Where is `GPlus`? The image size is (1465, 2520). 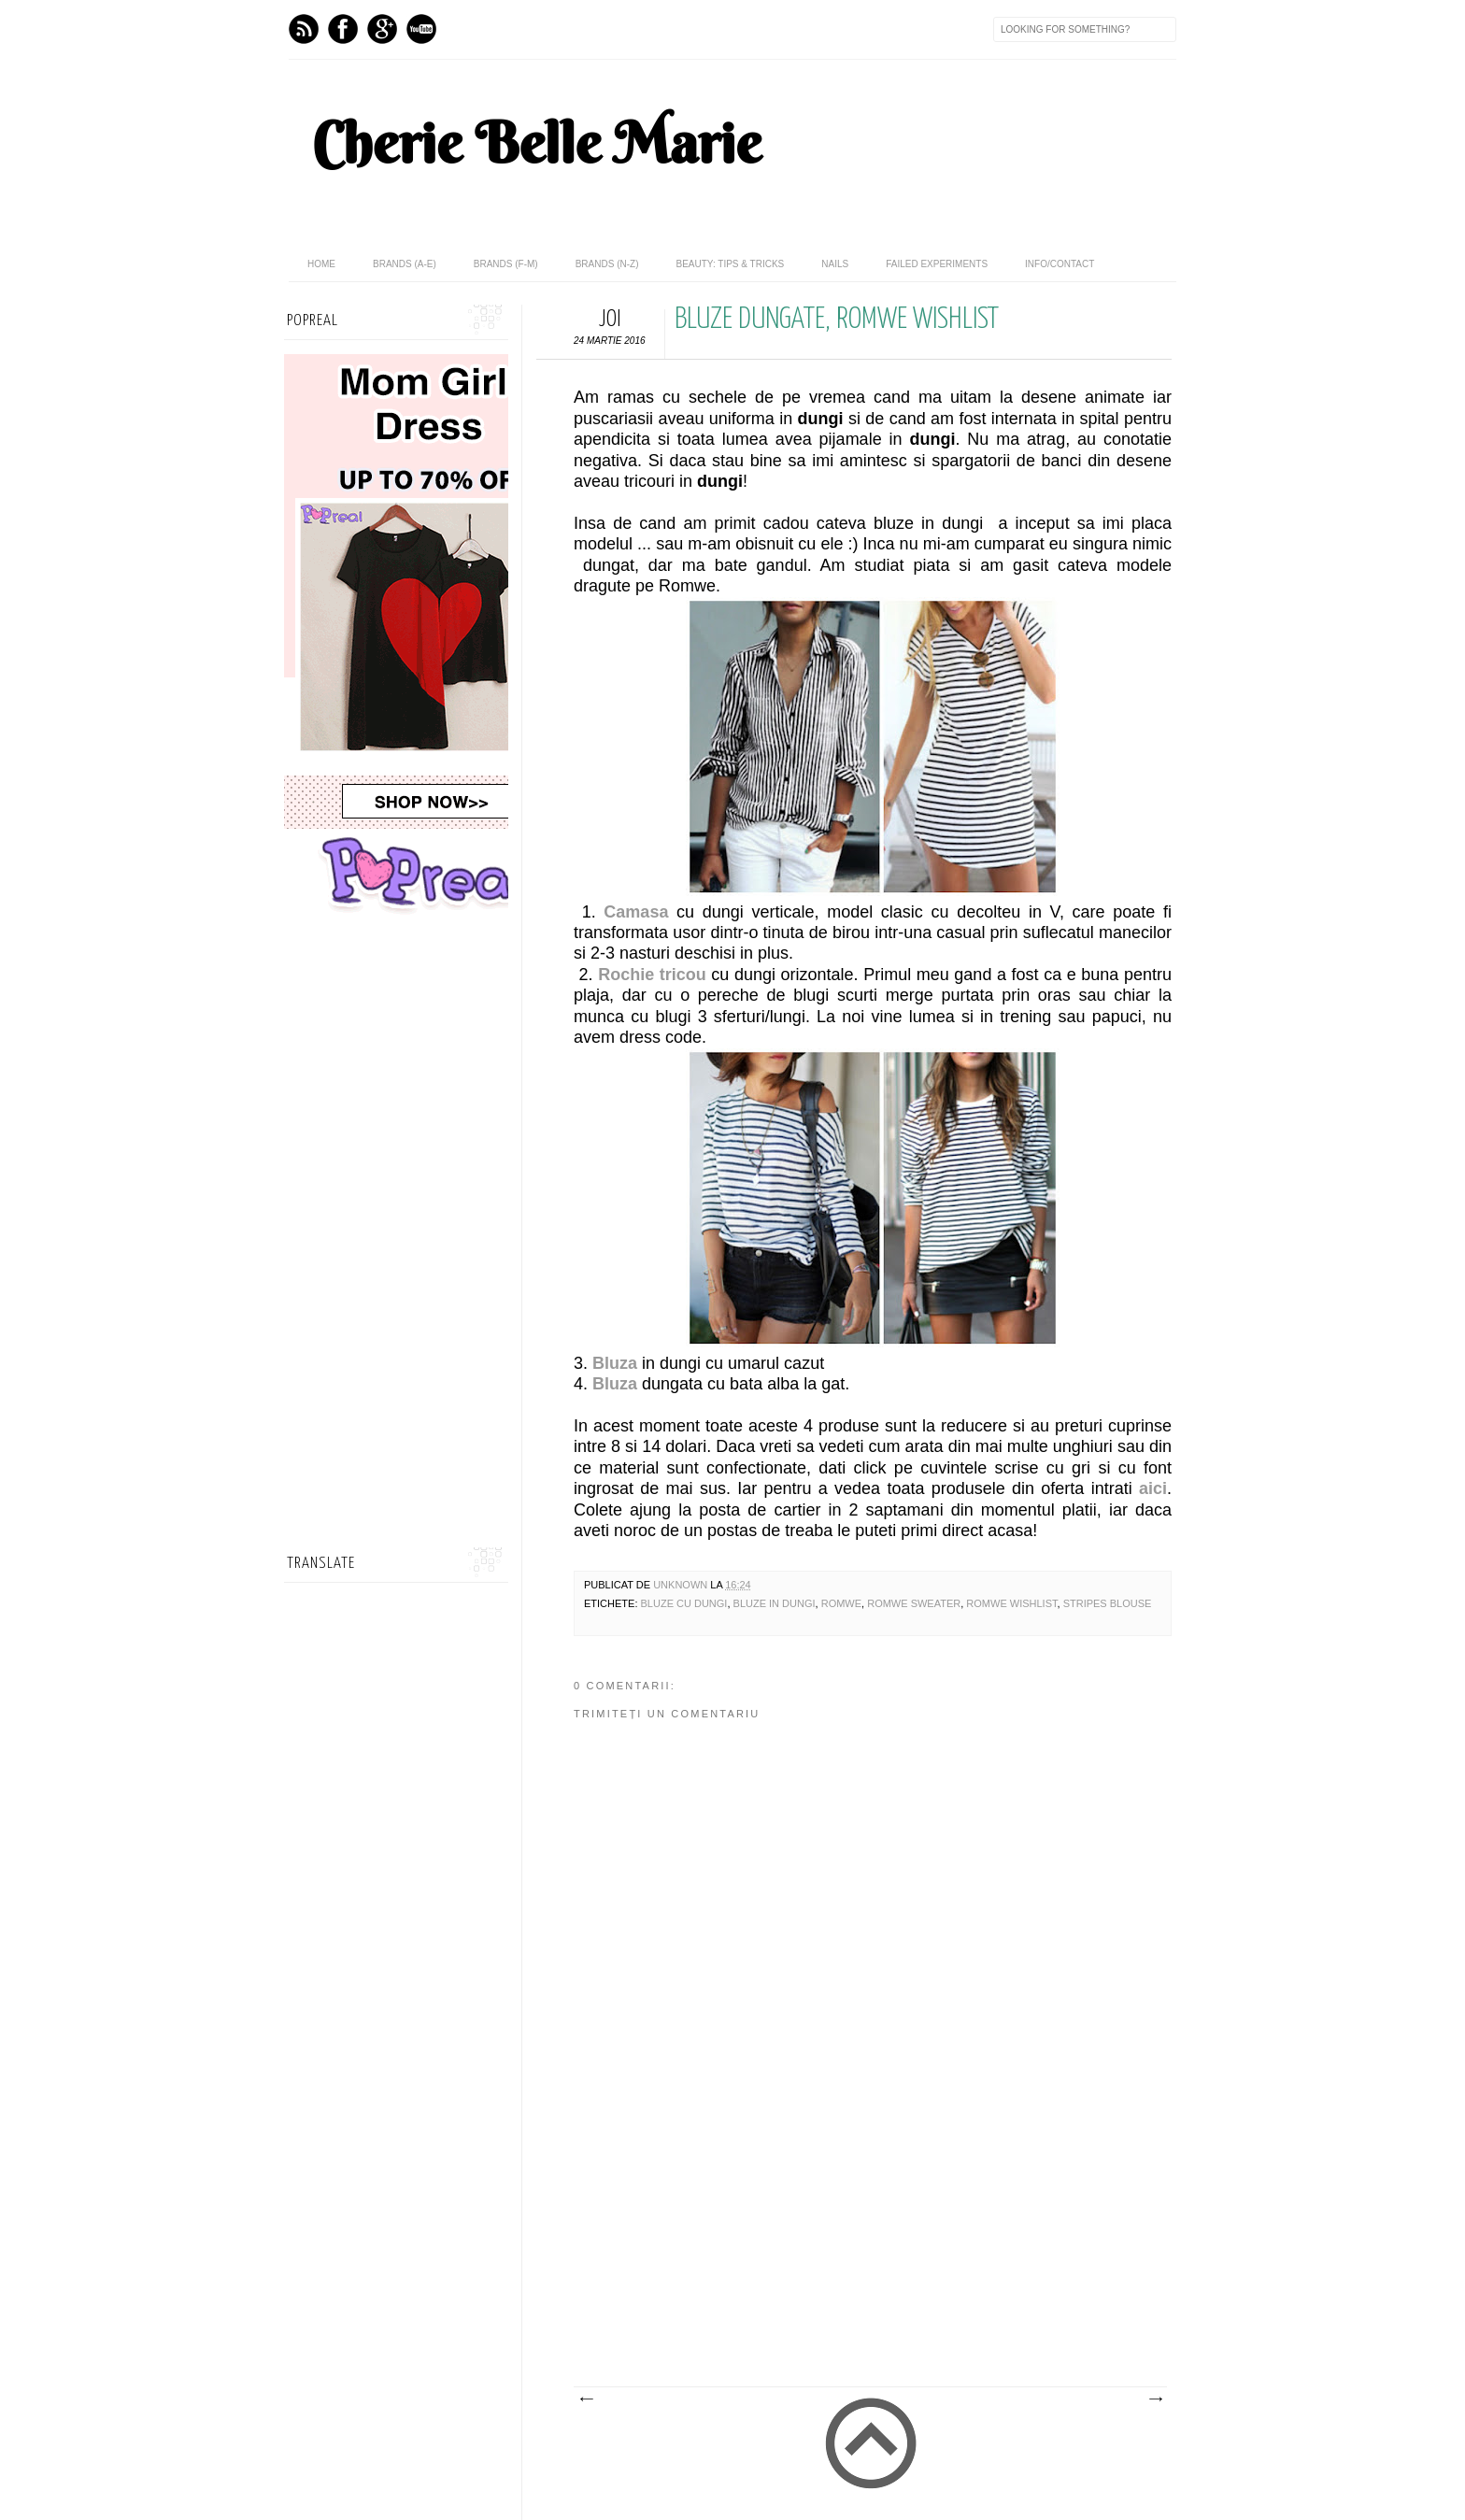 GPlus is located at coordinates (382, 29).